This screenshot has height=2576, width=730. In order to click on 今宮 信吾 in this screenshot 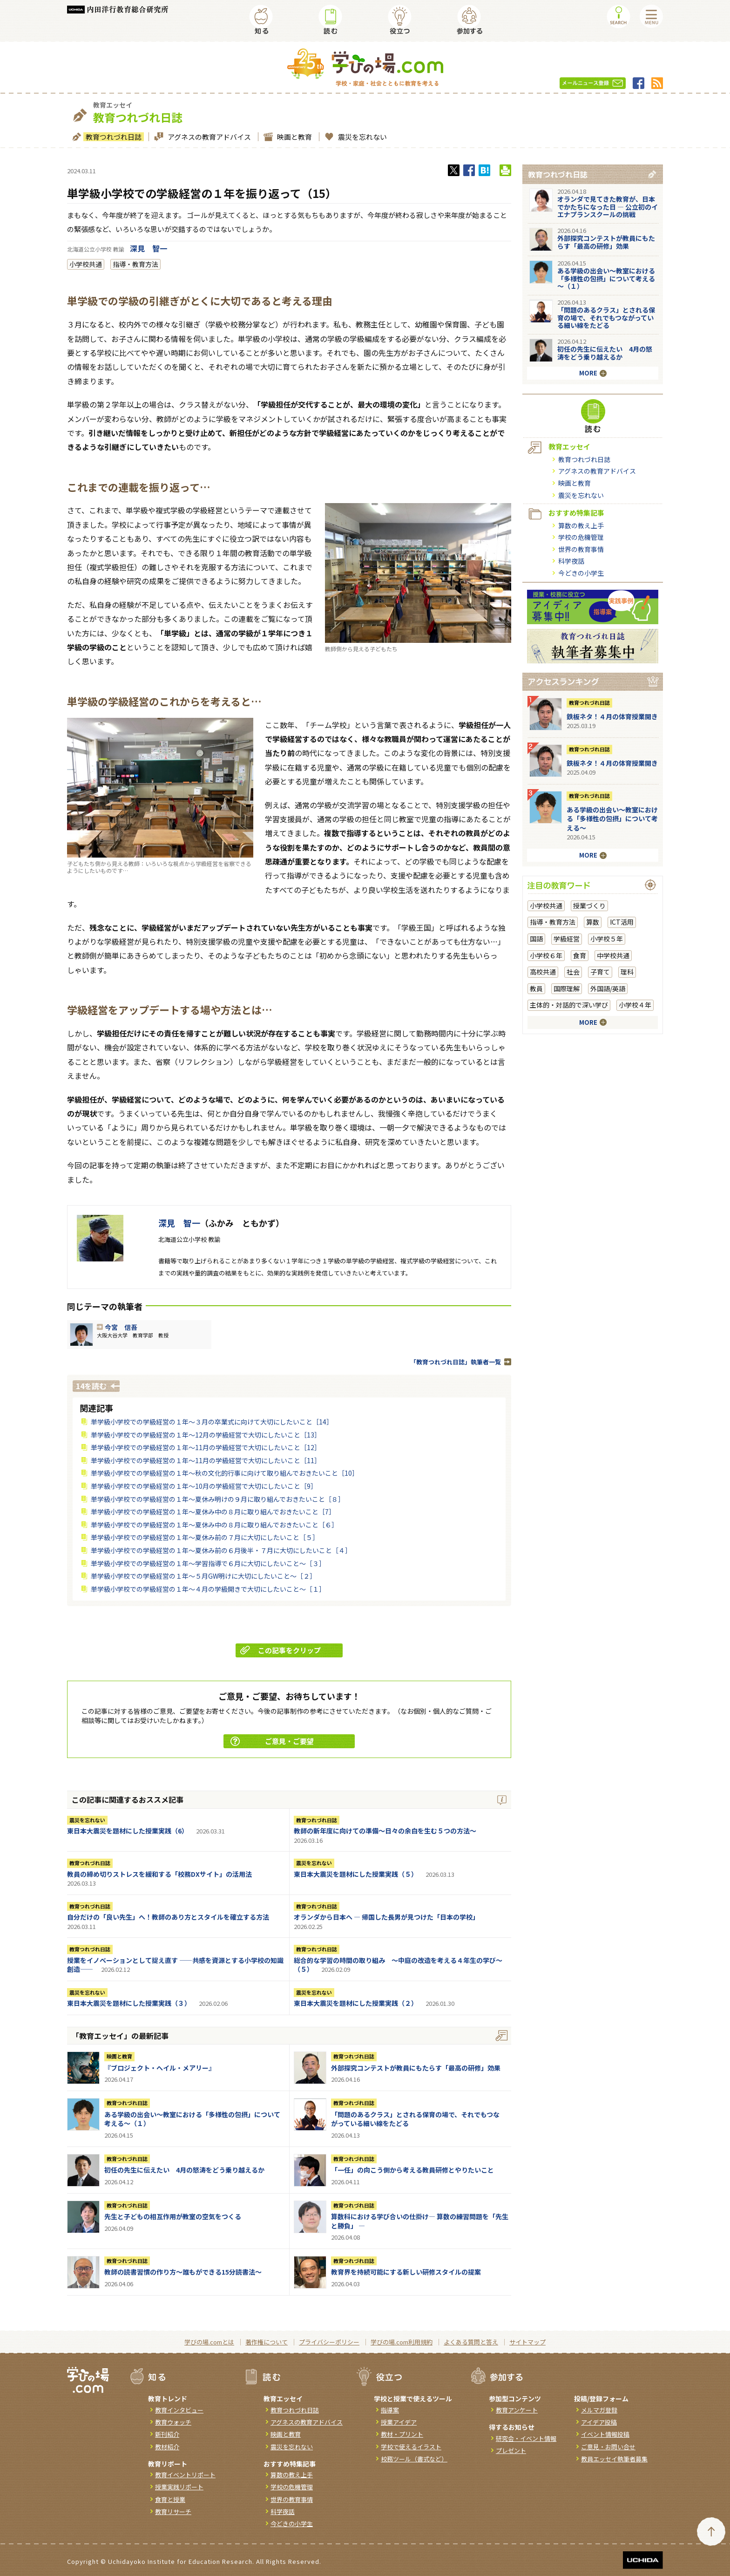, I will do `click(121, 1327)`.